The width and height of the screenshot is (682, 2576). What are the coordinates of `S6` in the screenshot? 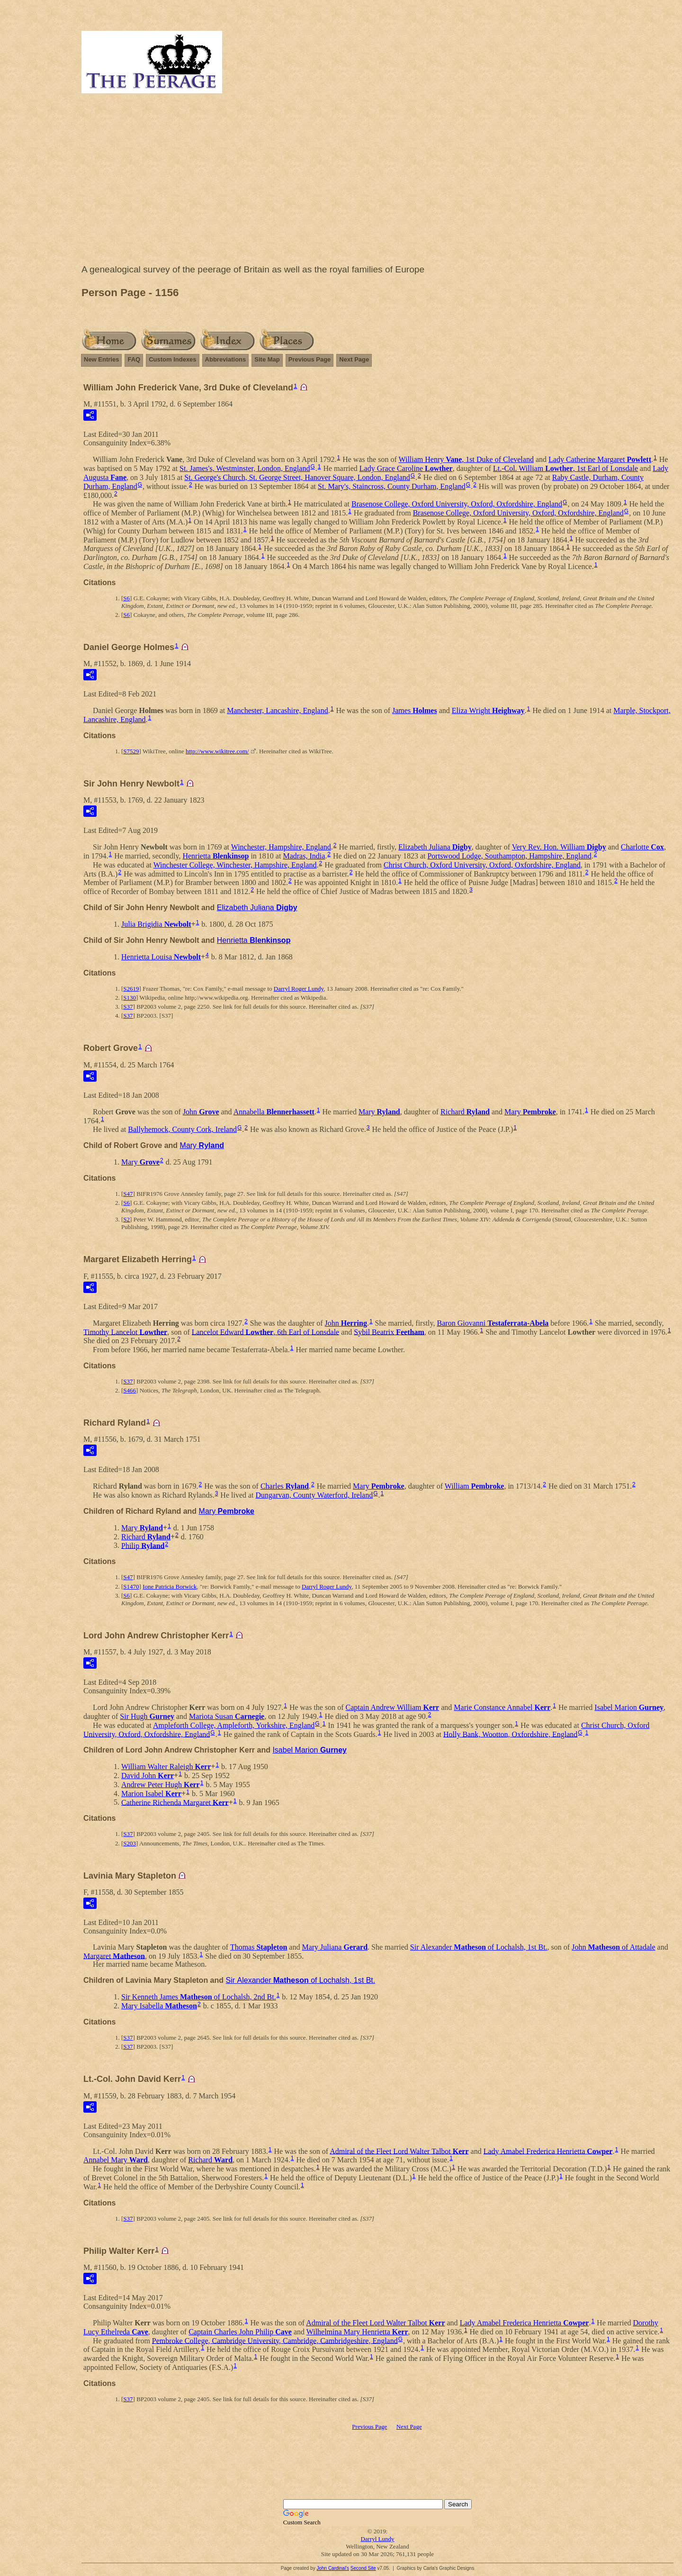 It's located at (126, 598).